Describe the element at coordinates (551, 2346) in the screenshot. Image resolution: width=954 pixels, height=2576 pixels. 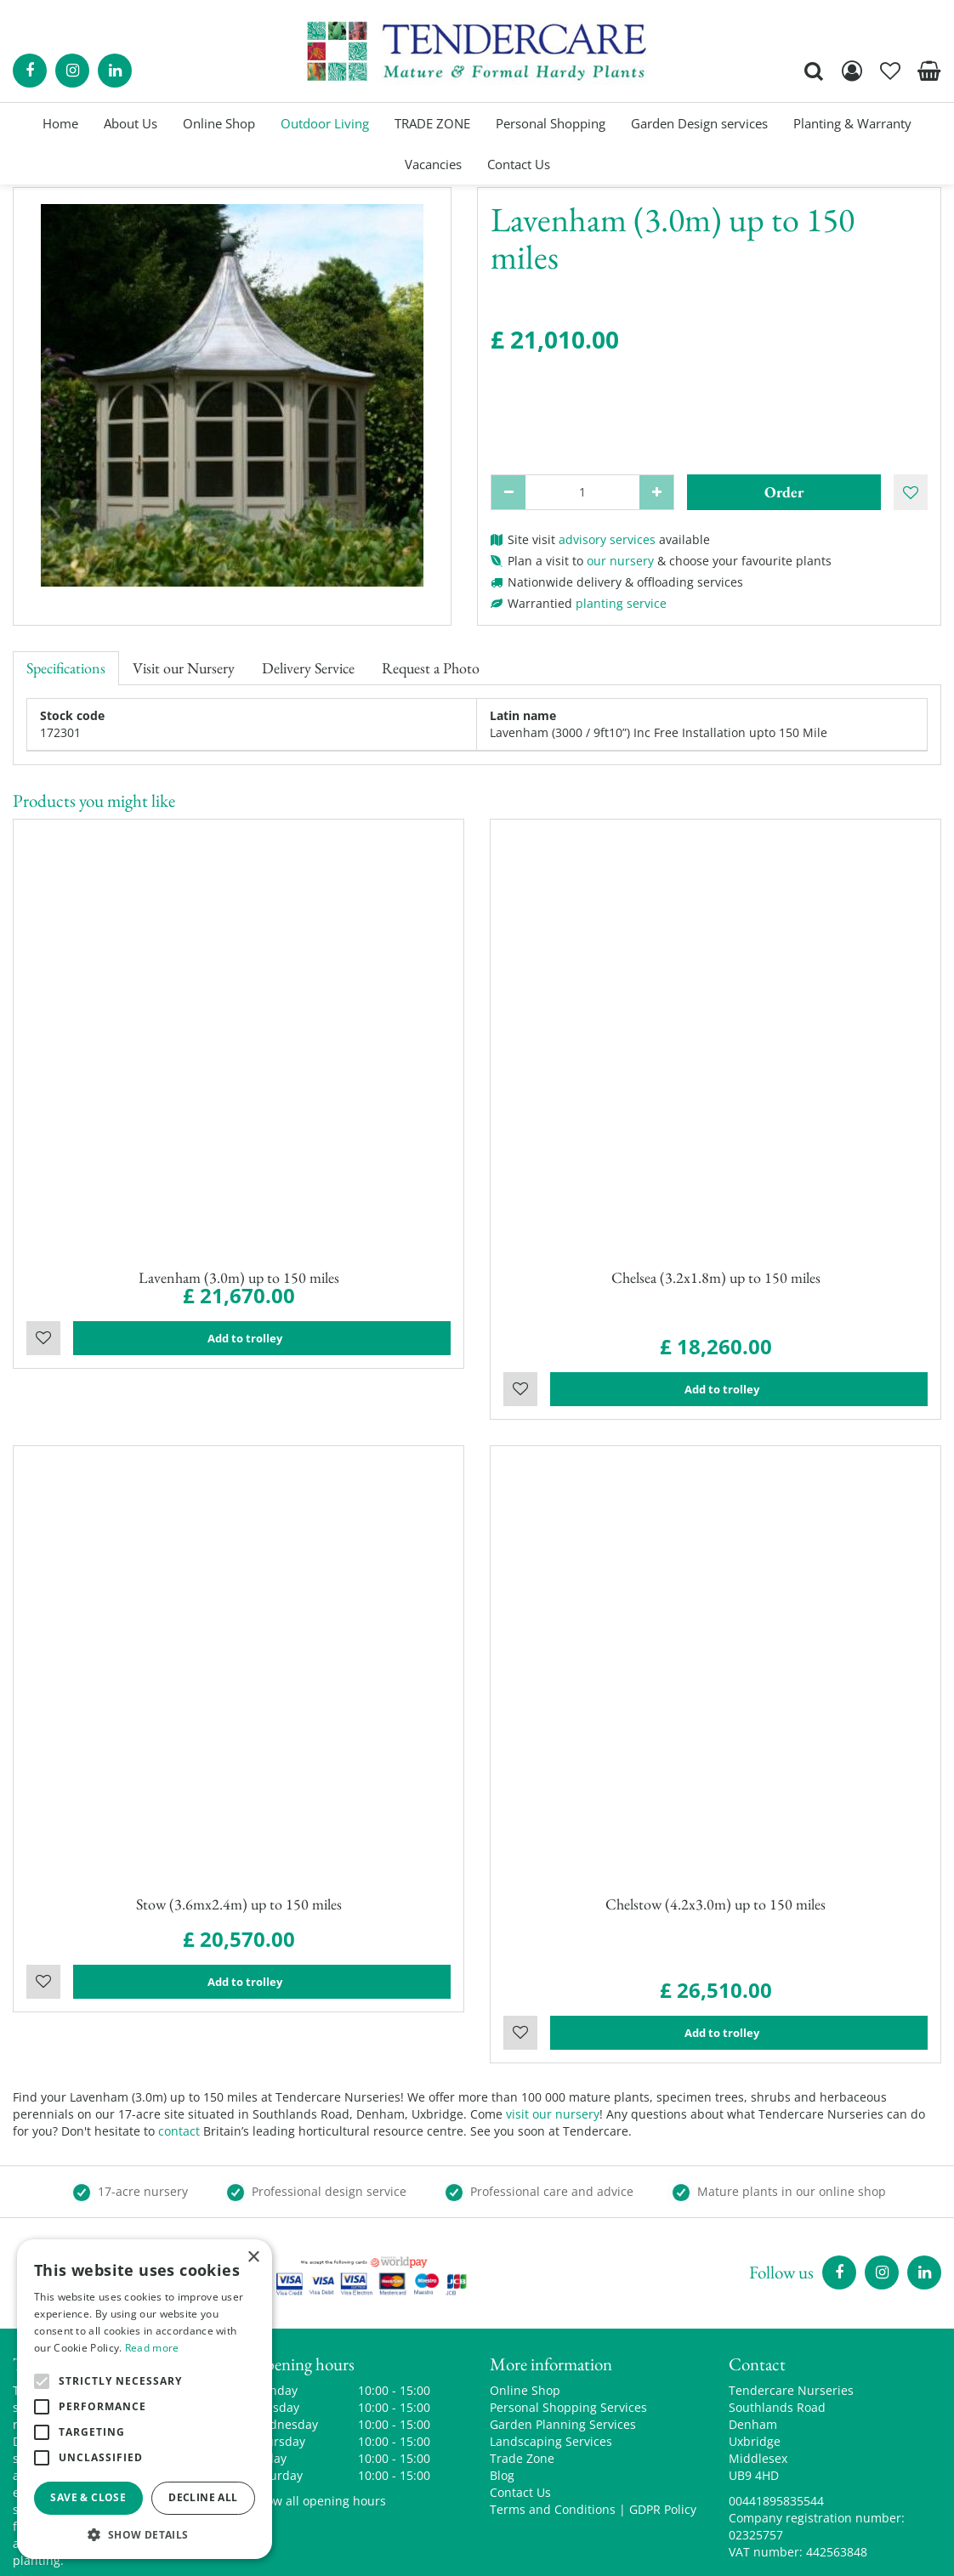
I see `Landscaping Services` at that location.